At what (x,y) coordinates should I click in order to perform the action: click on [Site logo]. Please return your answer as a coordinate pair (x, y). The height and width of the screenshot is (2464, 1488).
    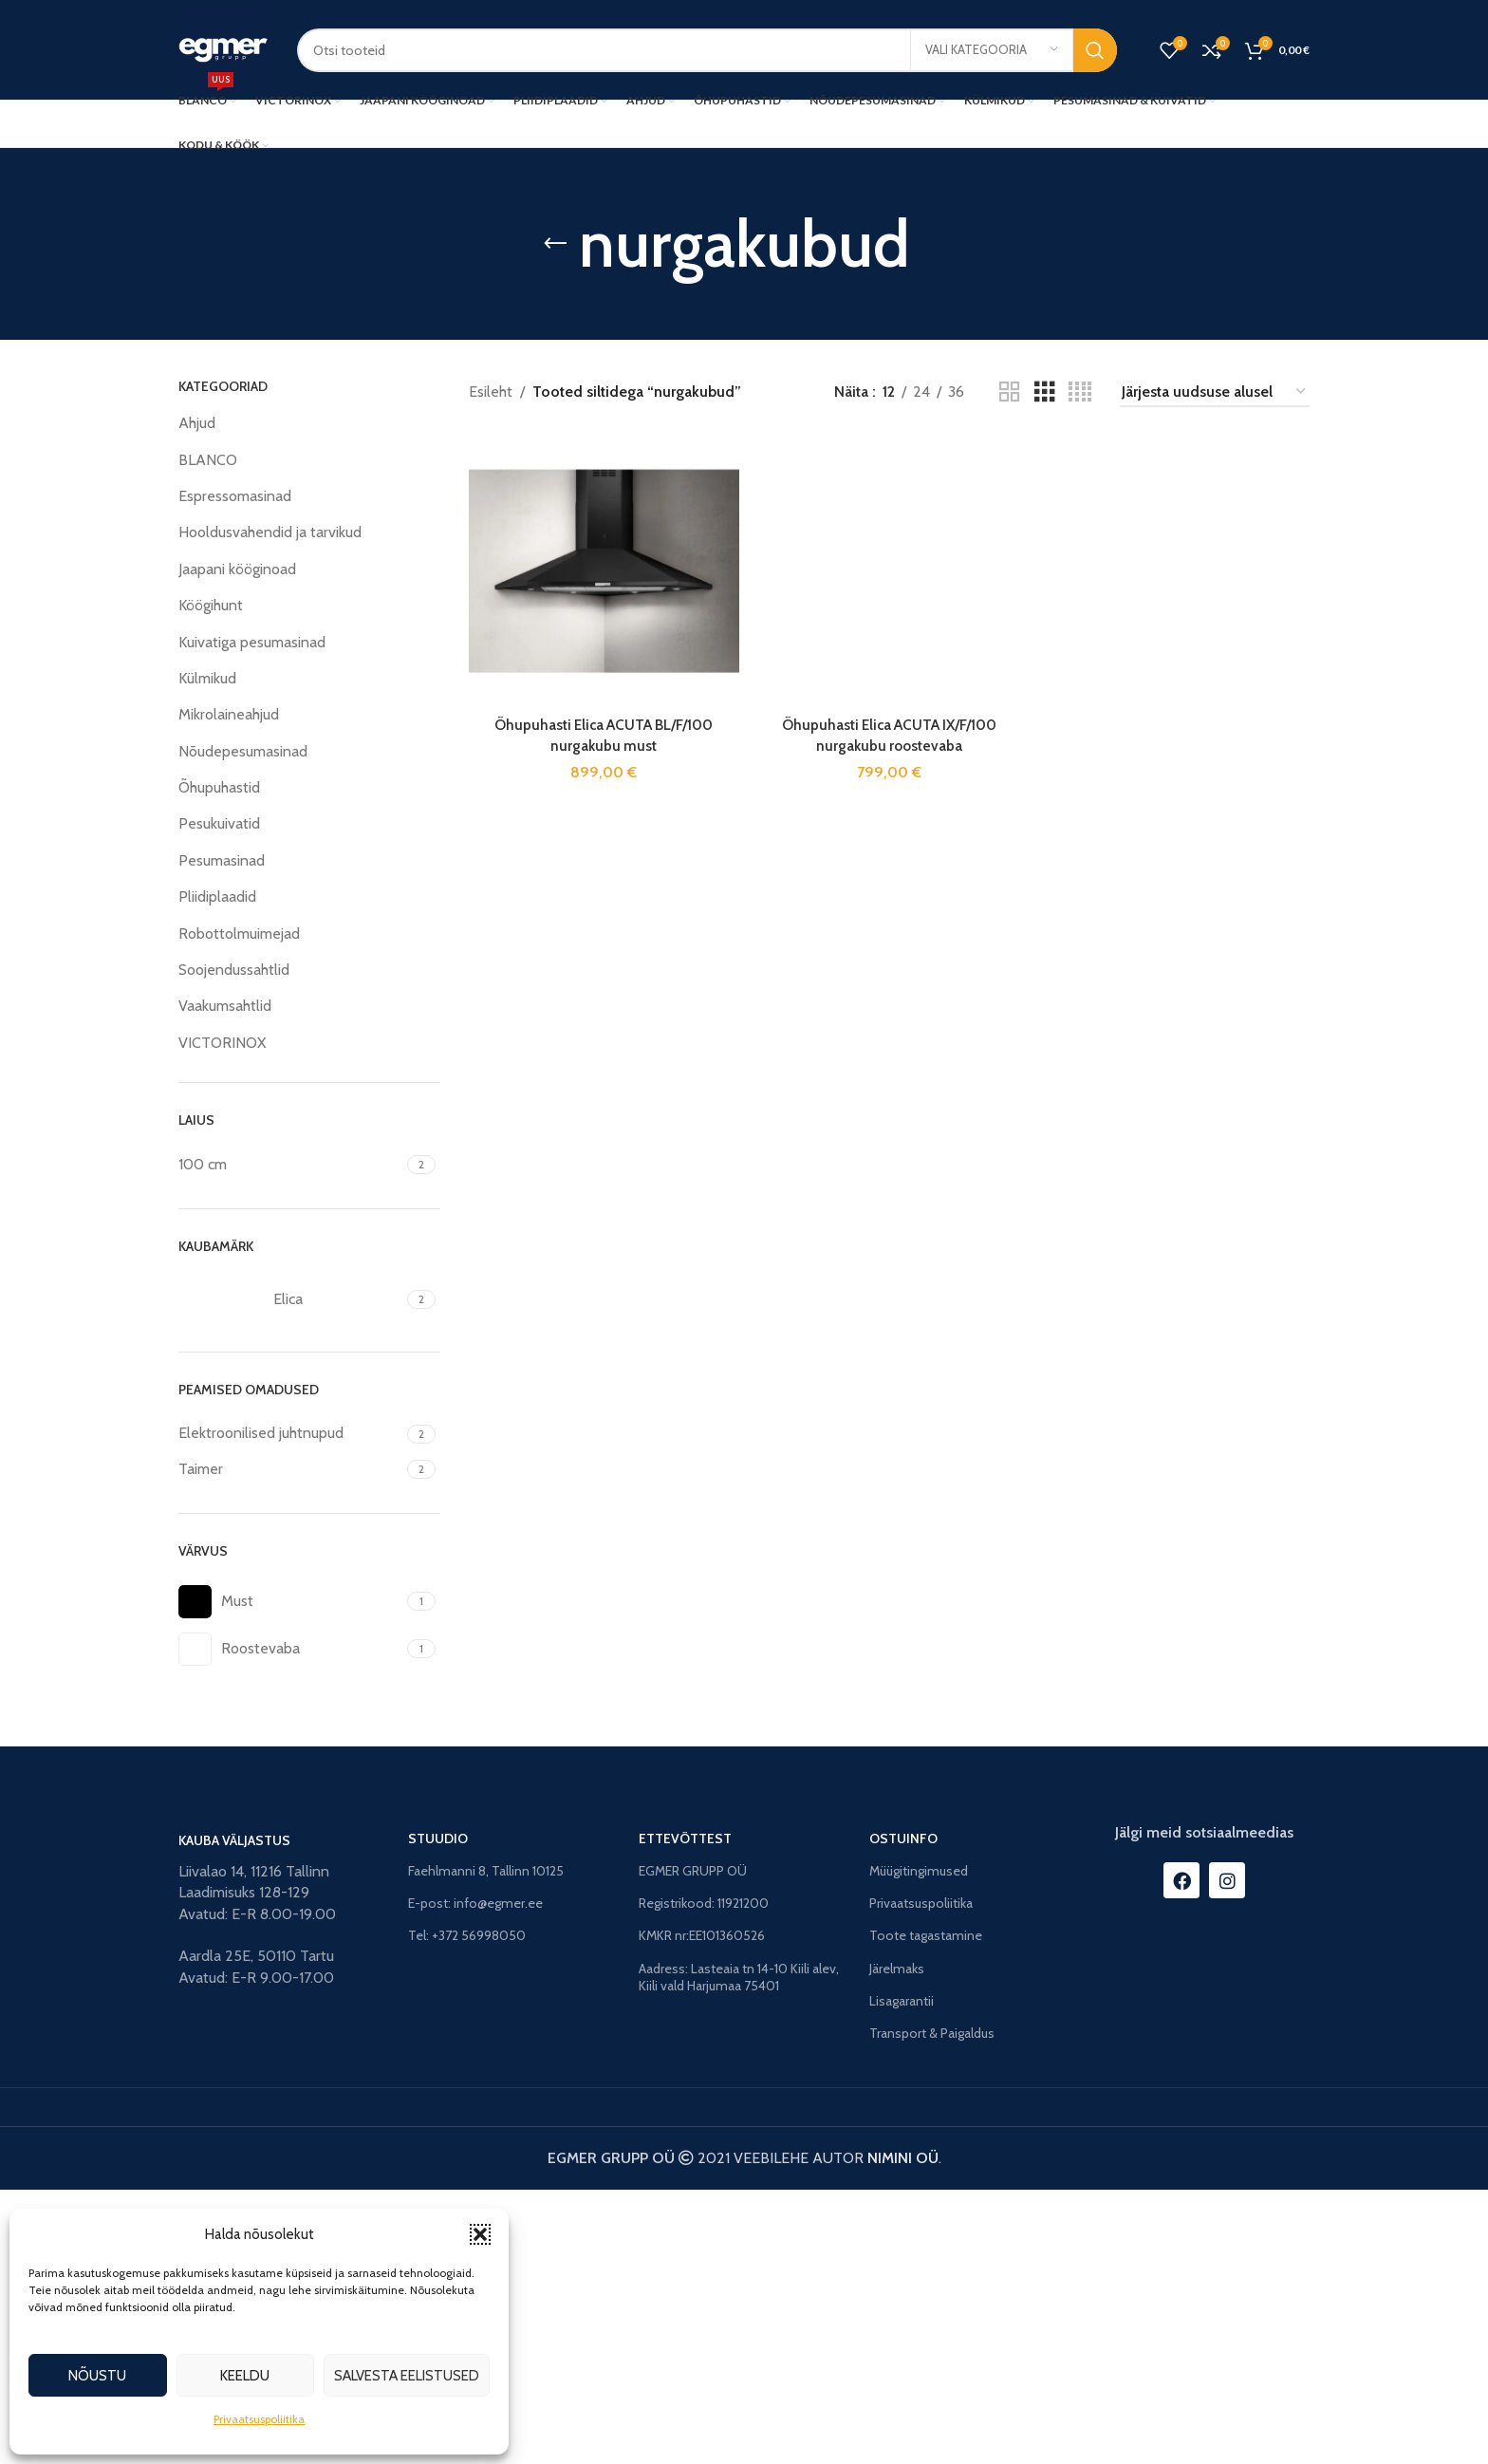
    Looking at the image, I should click on (223, 48).